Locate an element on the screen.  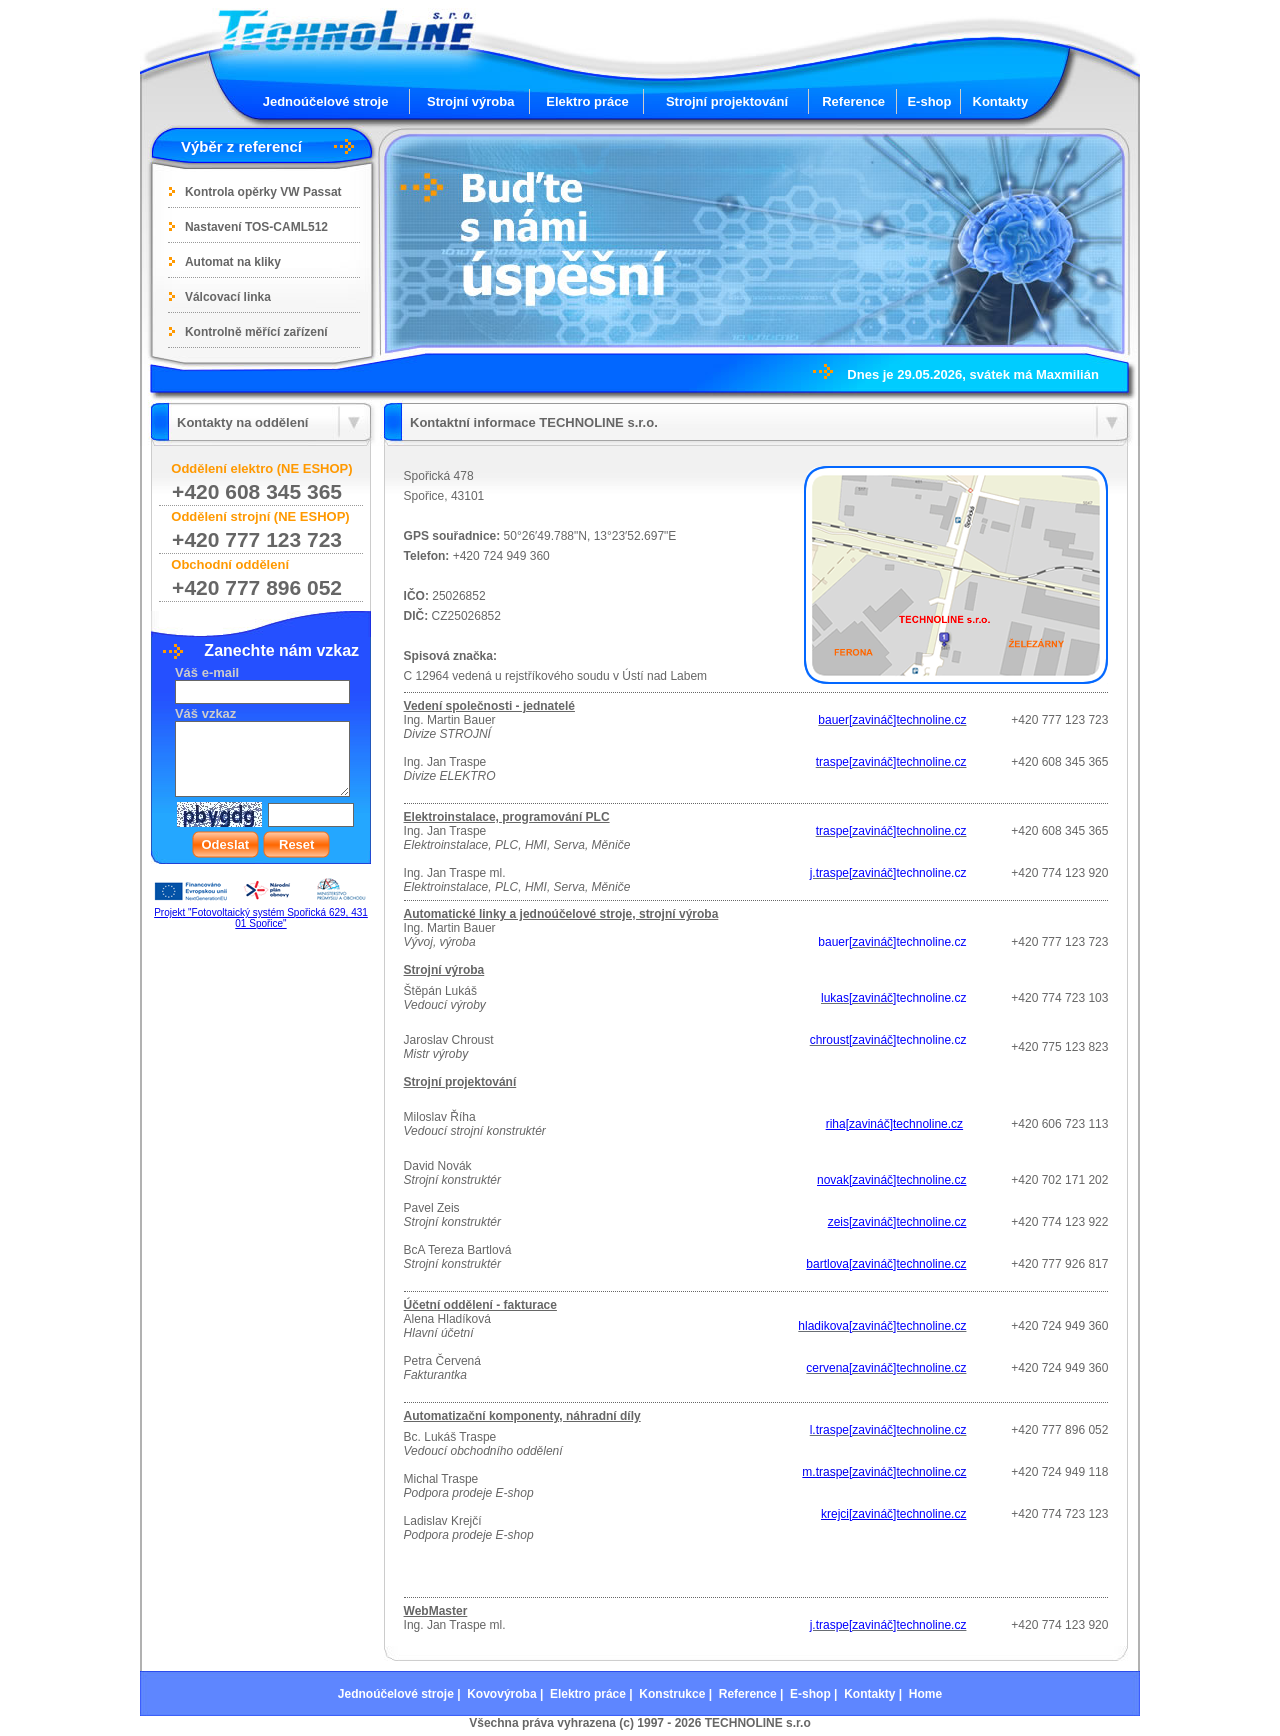
E-shop is located at coordinates (929, 101).